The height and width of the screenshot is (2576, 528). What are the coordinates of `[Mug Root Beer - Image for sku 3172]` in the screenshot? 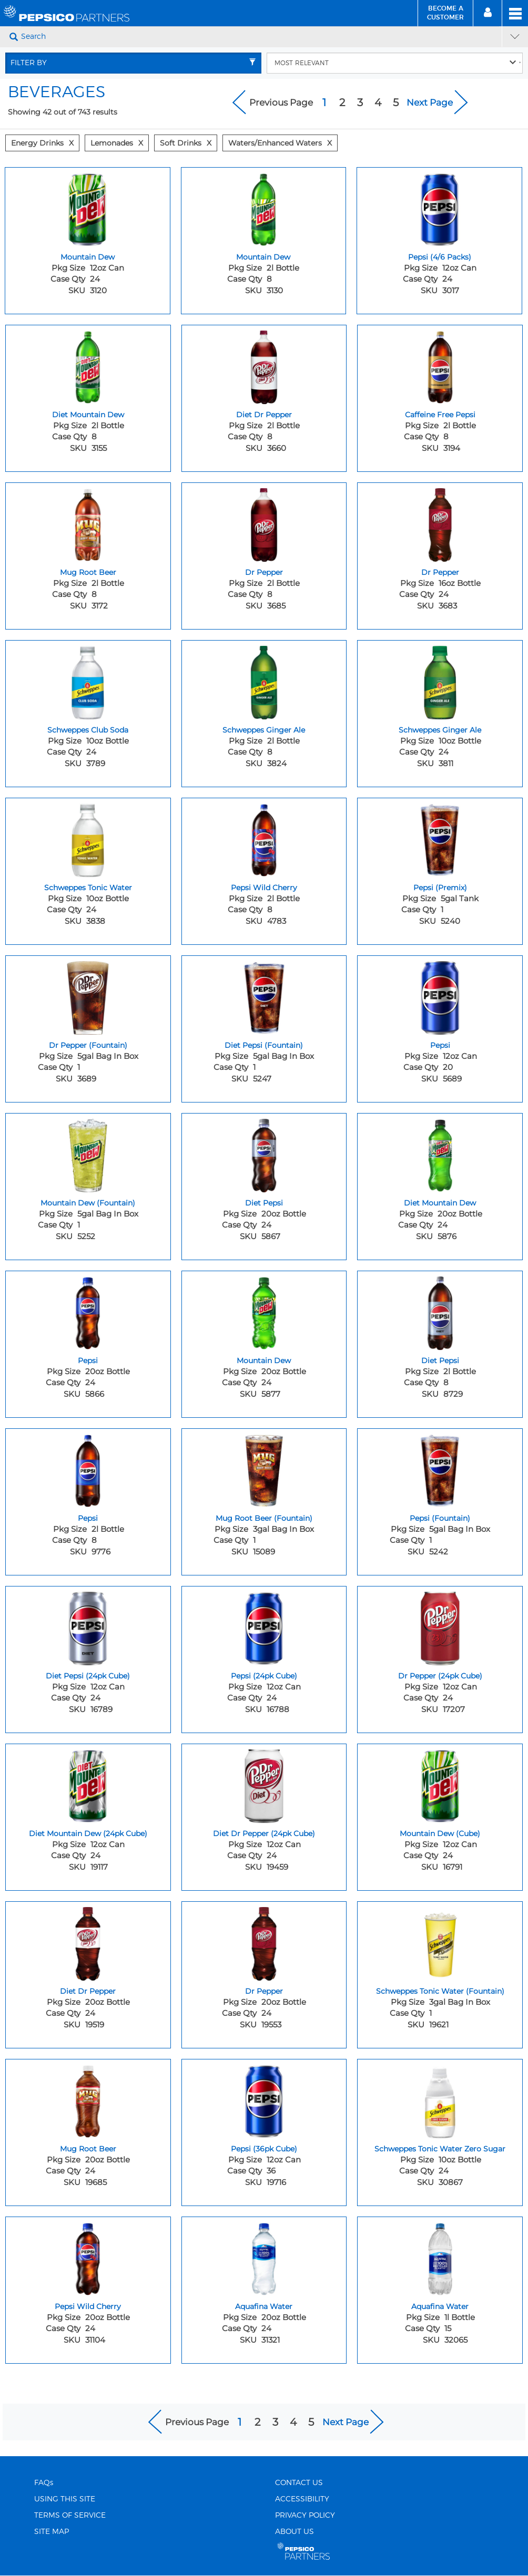 It's located at (88, 522).